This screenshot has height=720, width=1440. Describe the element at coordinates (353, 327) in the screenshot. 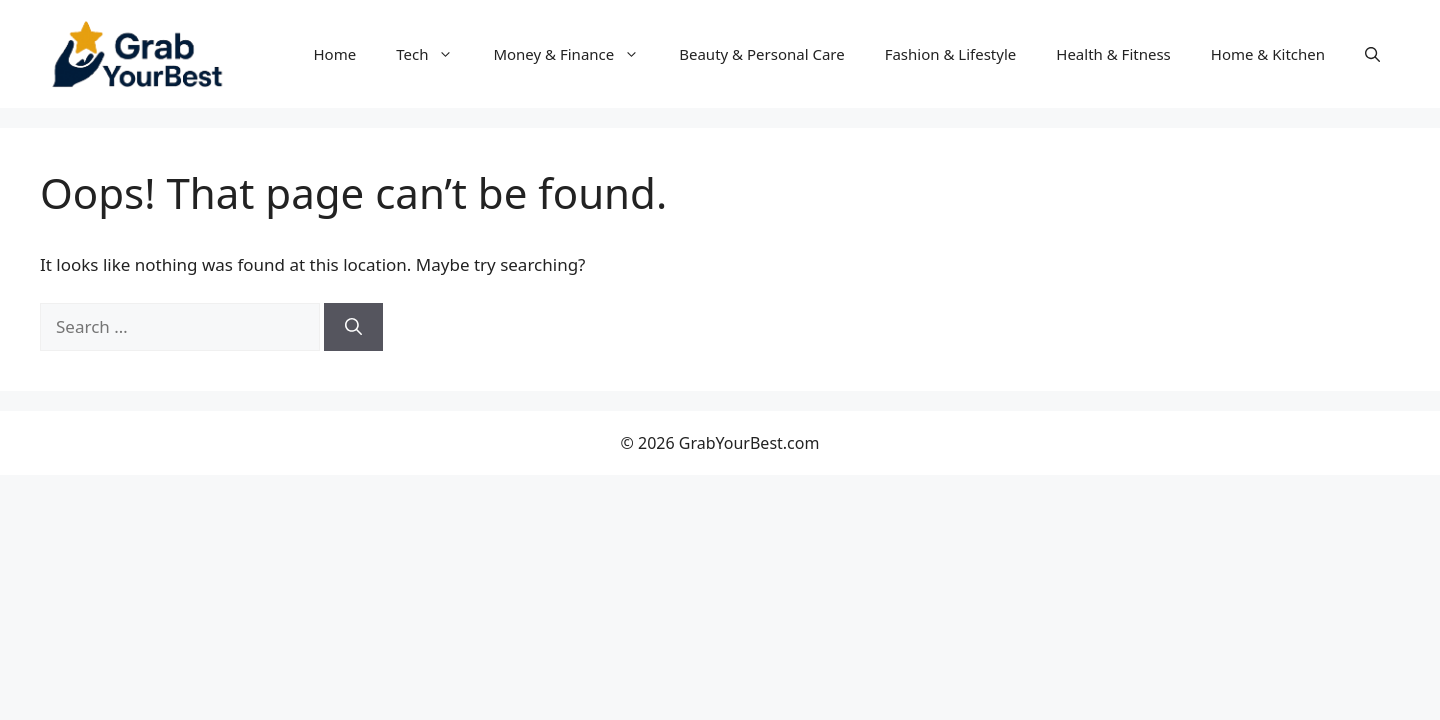

I see `[Search]` at that location.